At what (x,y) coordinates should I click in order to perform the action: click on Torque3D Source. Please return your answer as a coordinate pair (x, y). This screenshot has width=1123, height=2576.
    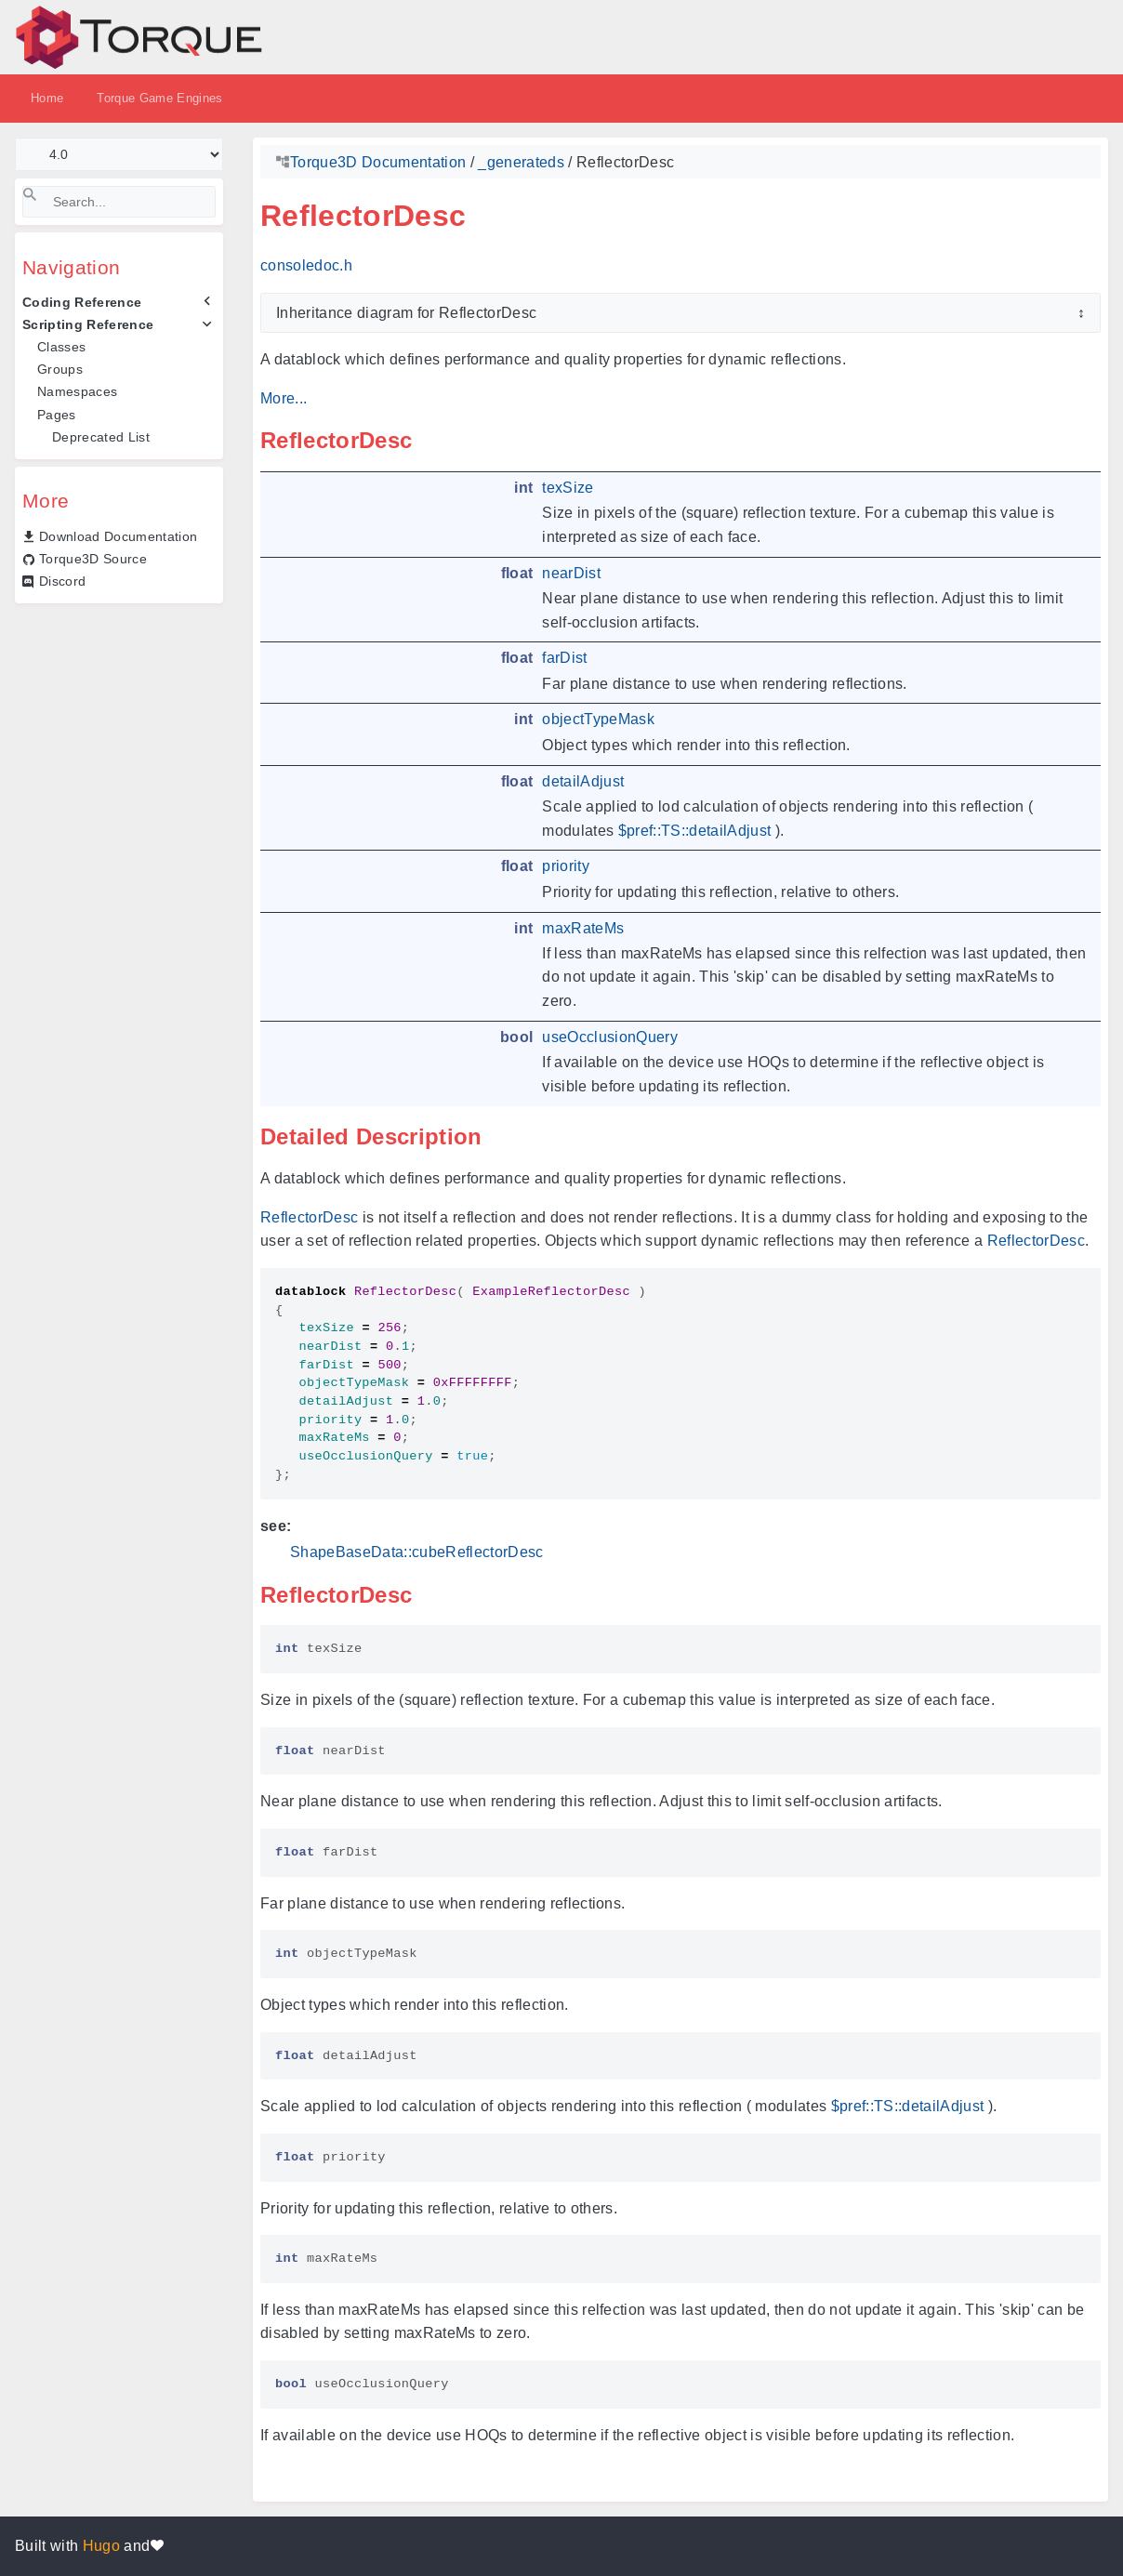
    Looking at the image, I should click on (93, 558).